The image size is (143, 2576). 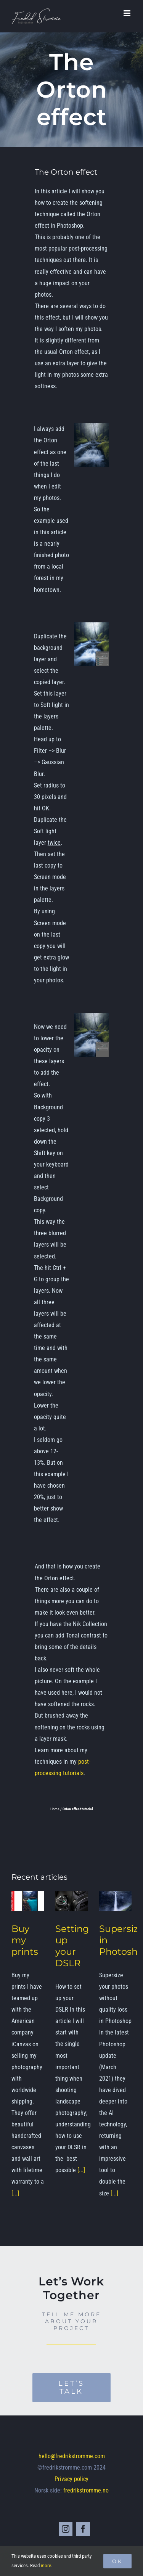 What do you see at coordinates (15, 2193) in the screenshot?
I see `[...]` at bounding box center [15, 2193].